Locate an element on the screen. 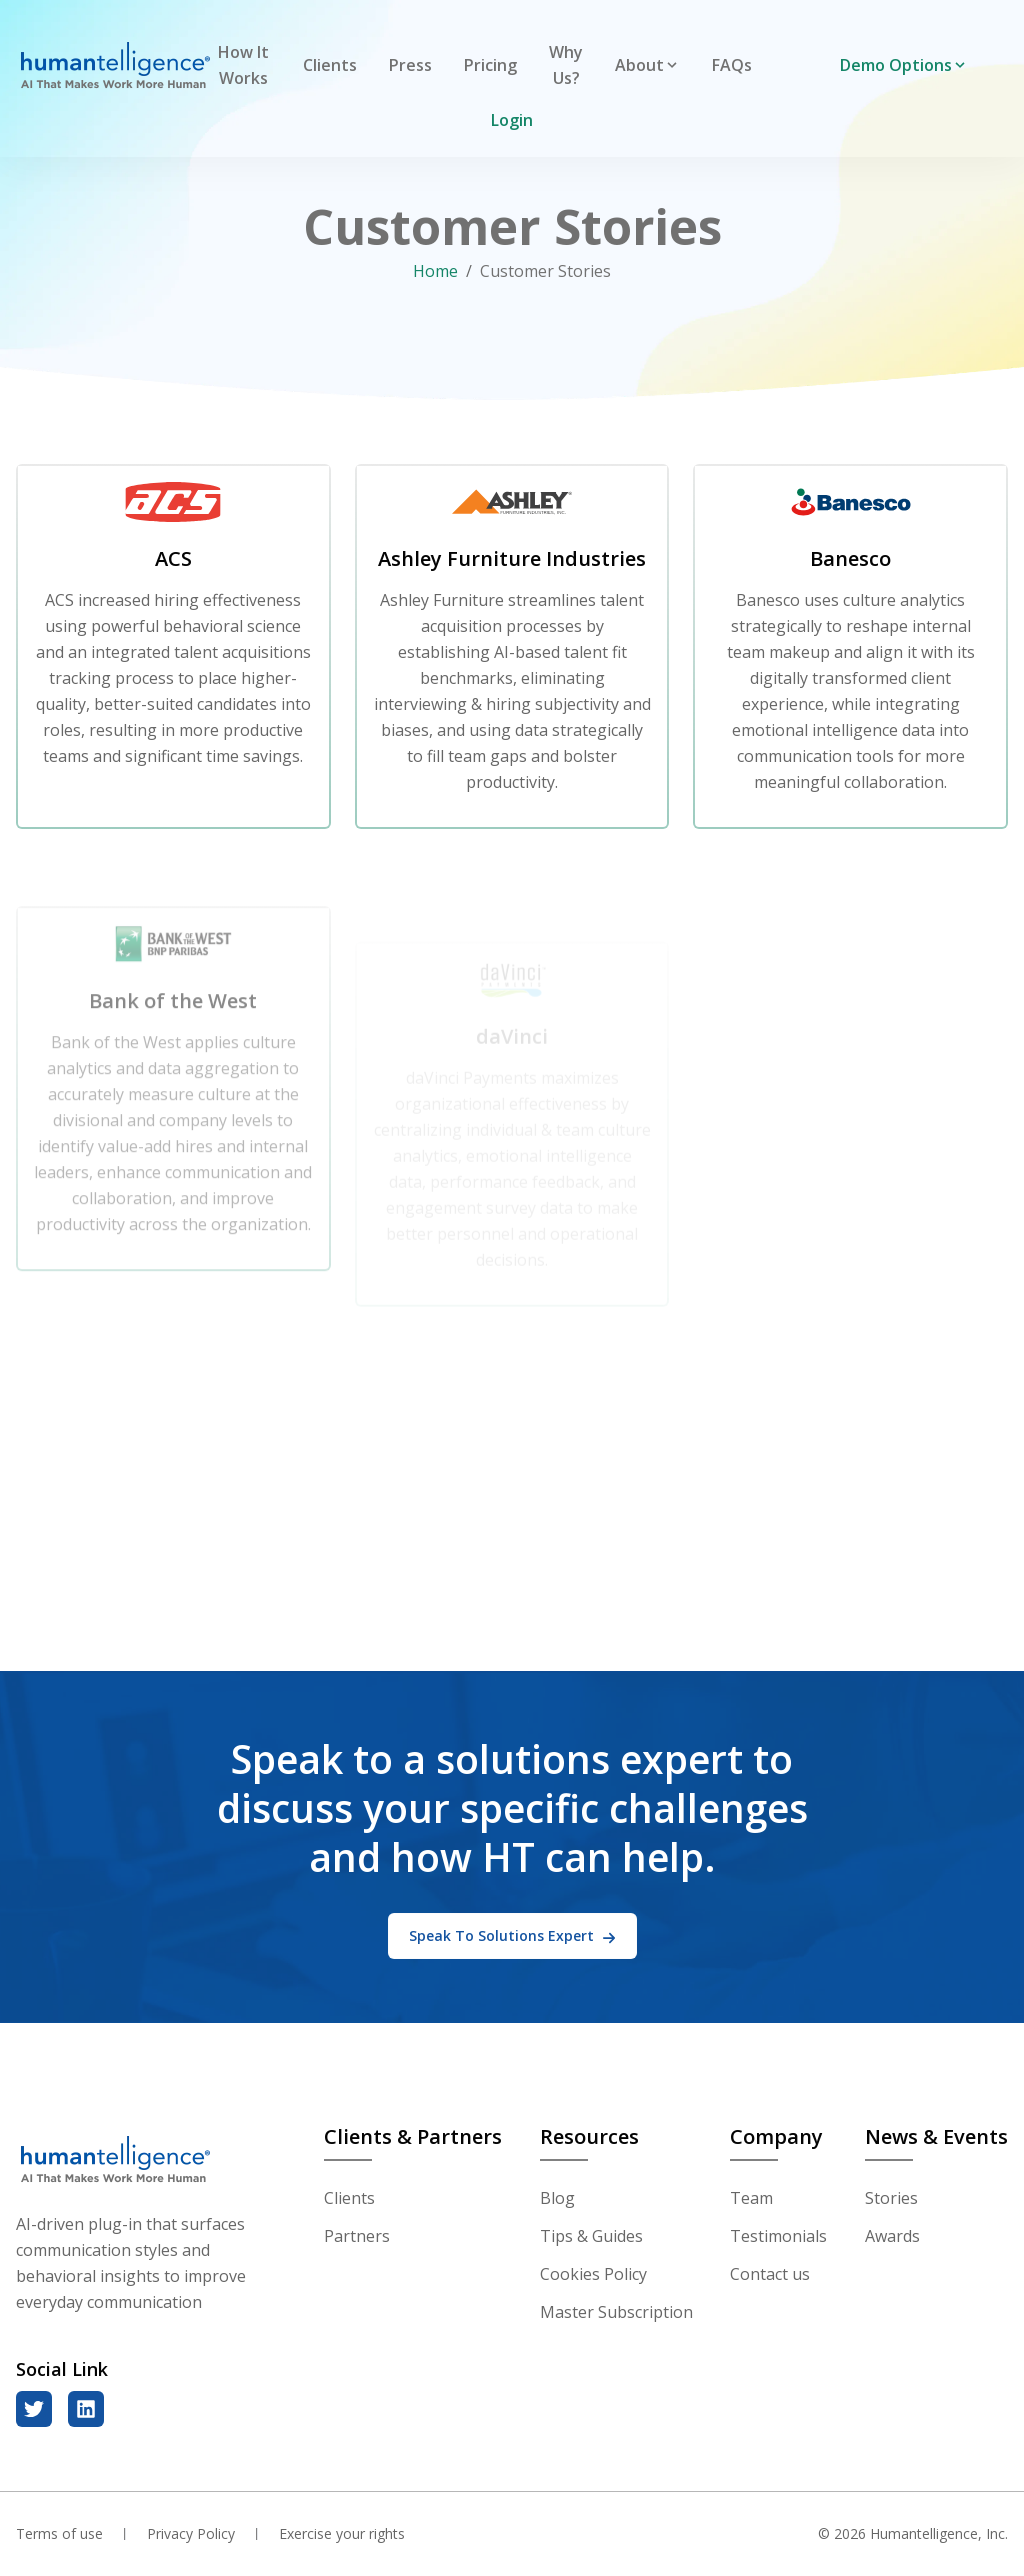 Image resolution: width=1024 pixels, height=2576 pixels. [twitter] is located at coordinates (34, 2409).